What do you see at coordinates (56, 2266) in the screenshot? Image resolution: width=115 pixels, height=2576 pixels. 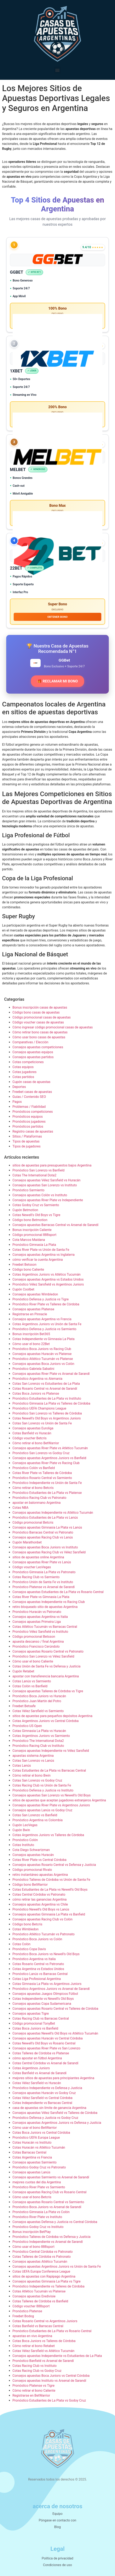 I see `Consejos apuestas Argentinos Juniors vs Unión de Santa Fe` at bounding box center [56, 2266].